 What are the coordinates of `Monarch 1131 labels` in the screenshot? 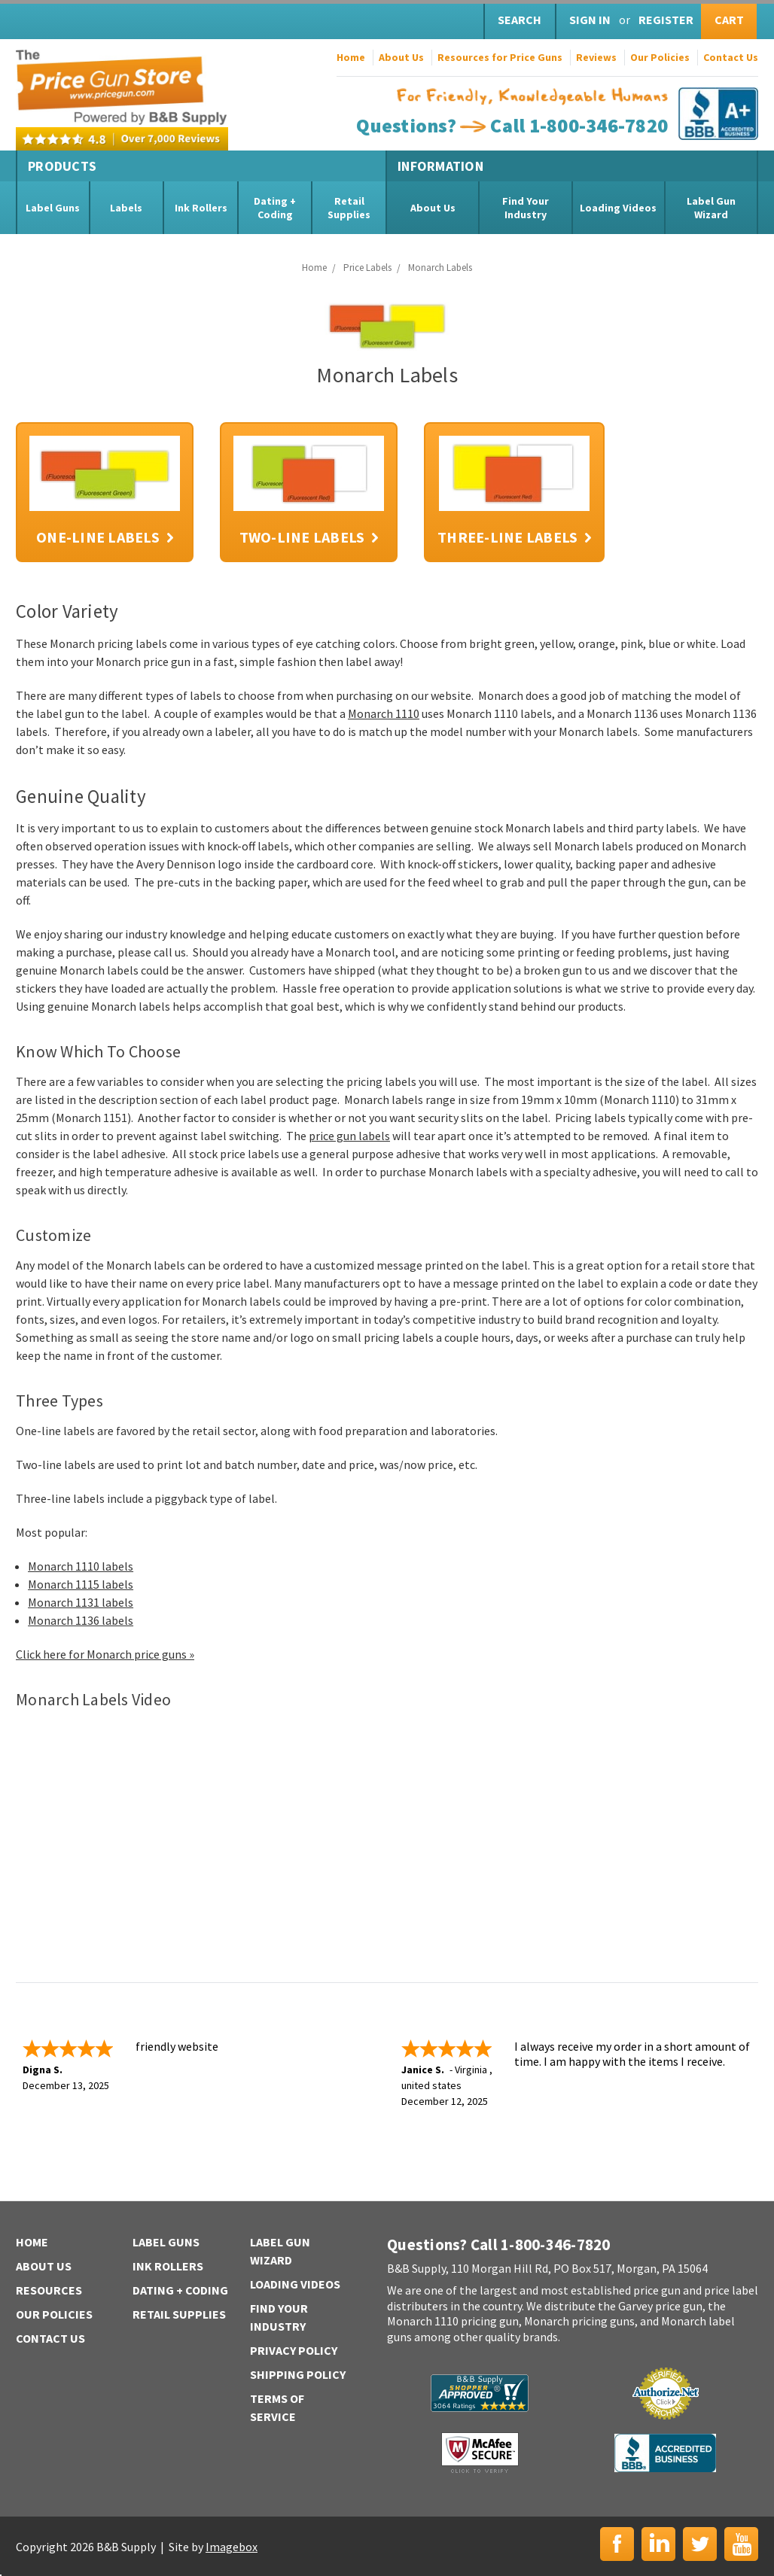 It's located at (80, 1602).